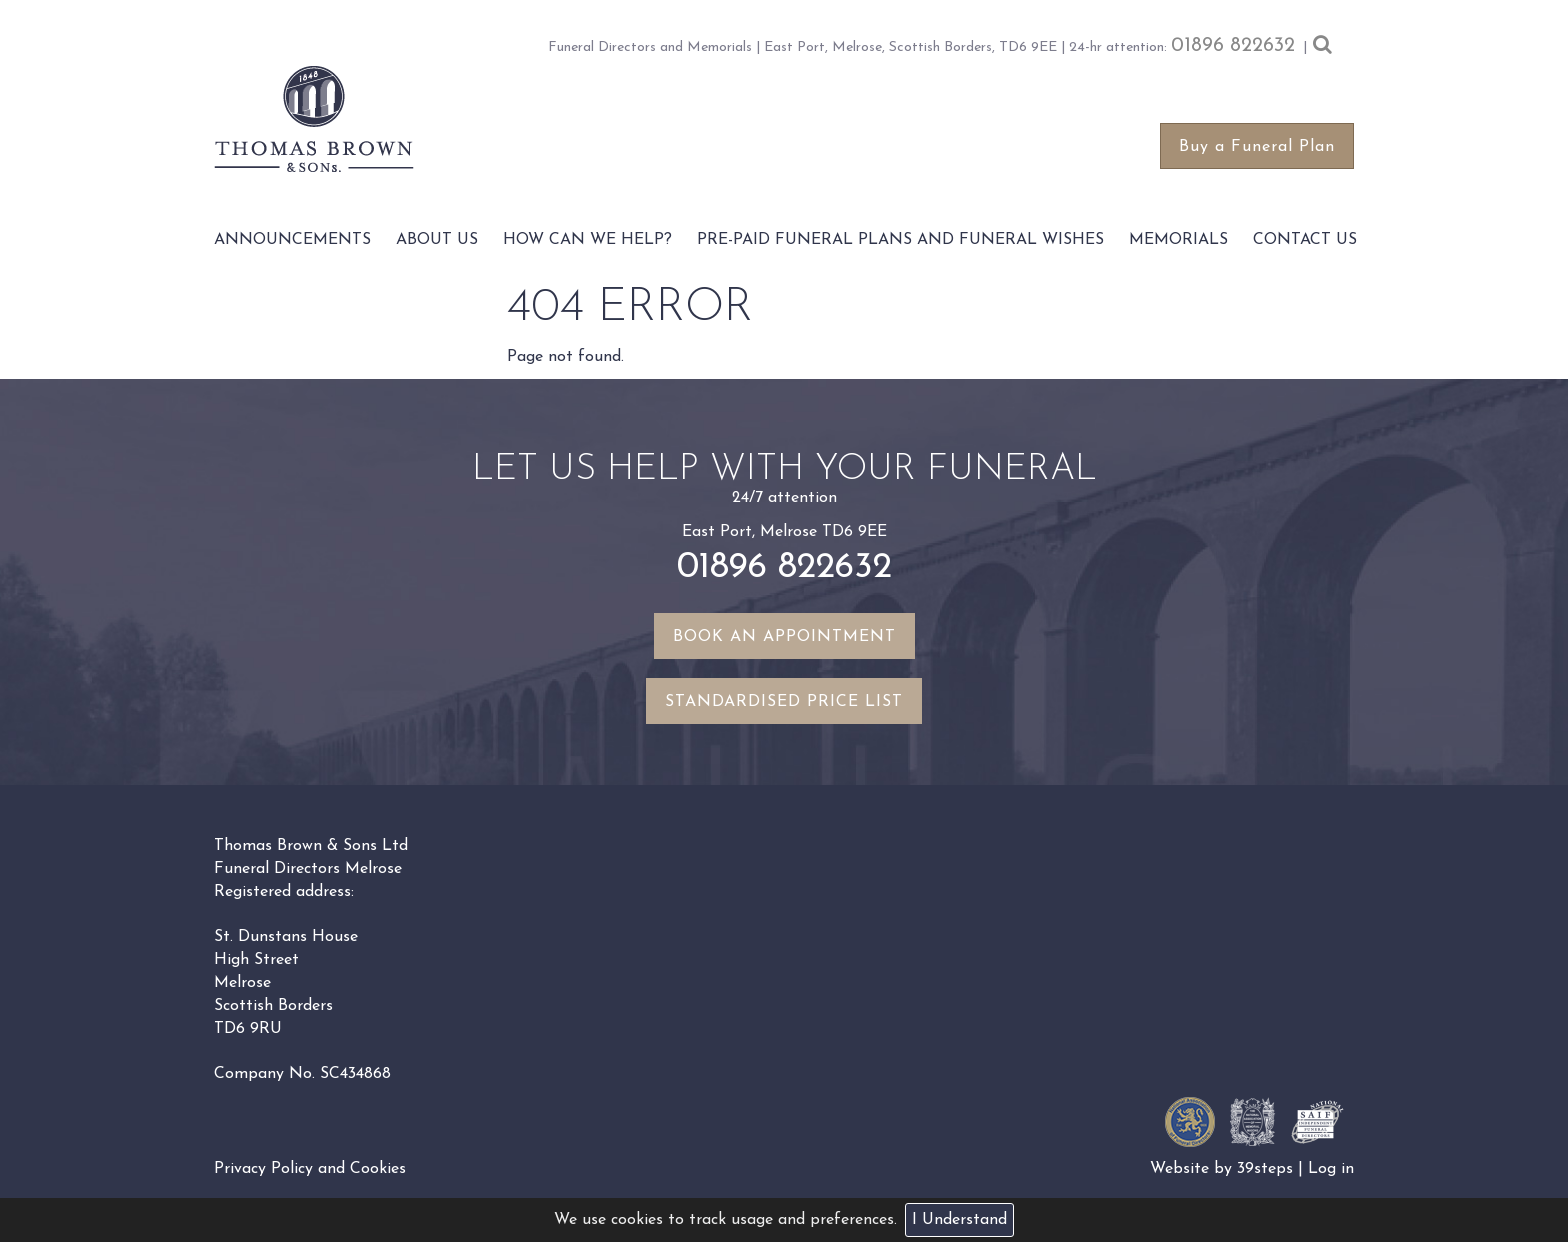 This screenshot has height=1242, width=1568. I want to click on 01896 822632, so click(1233, 46).